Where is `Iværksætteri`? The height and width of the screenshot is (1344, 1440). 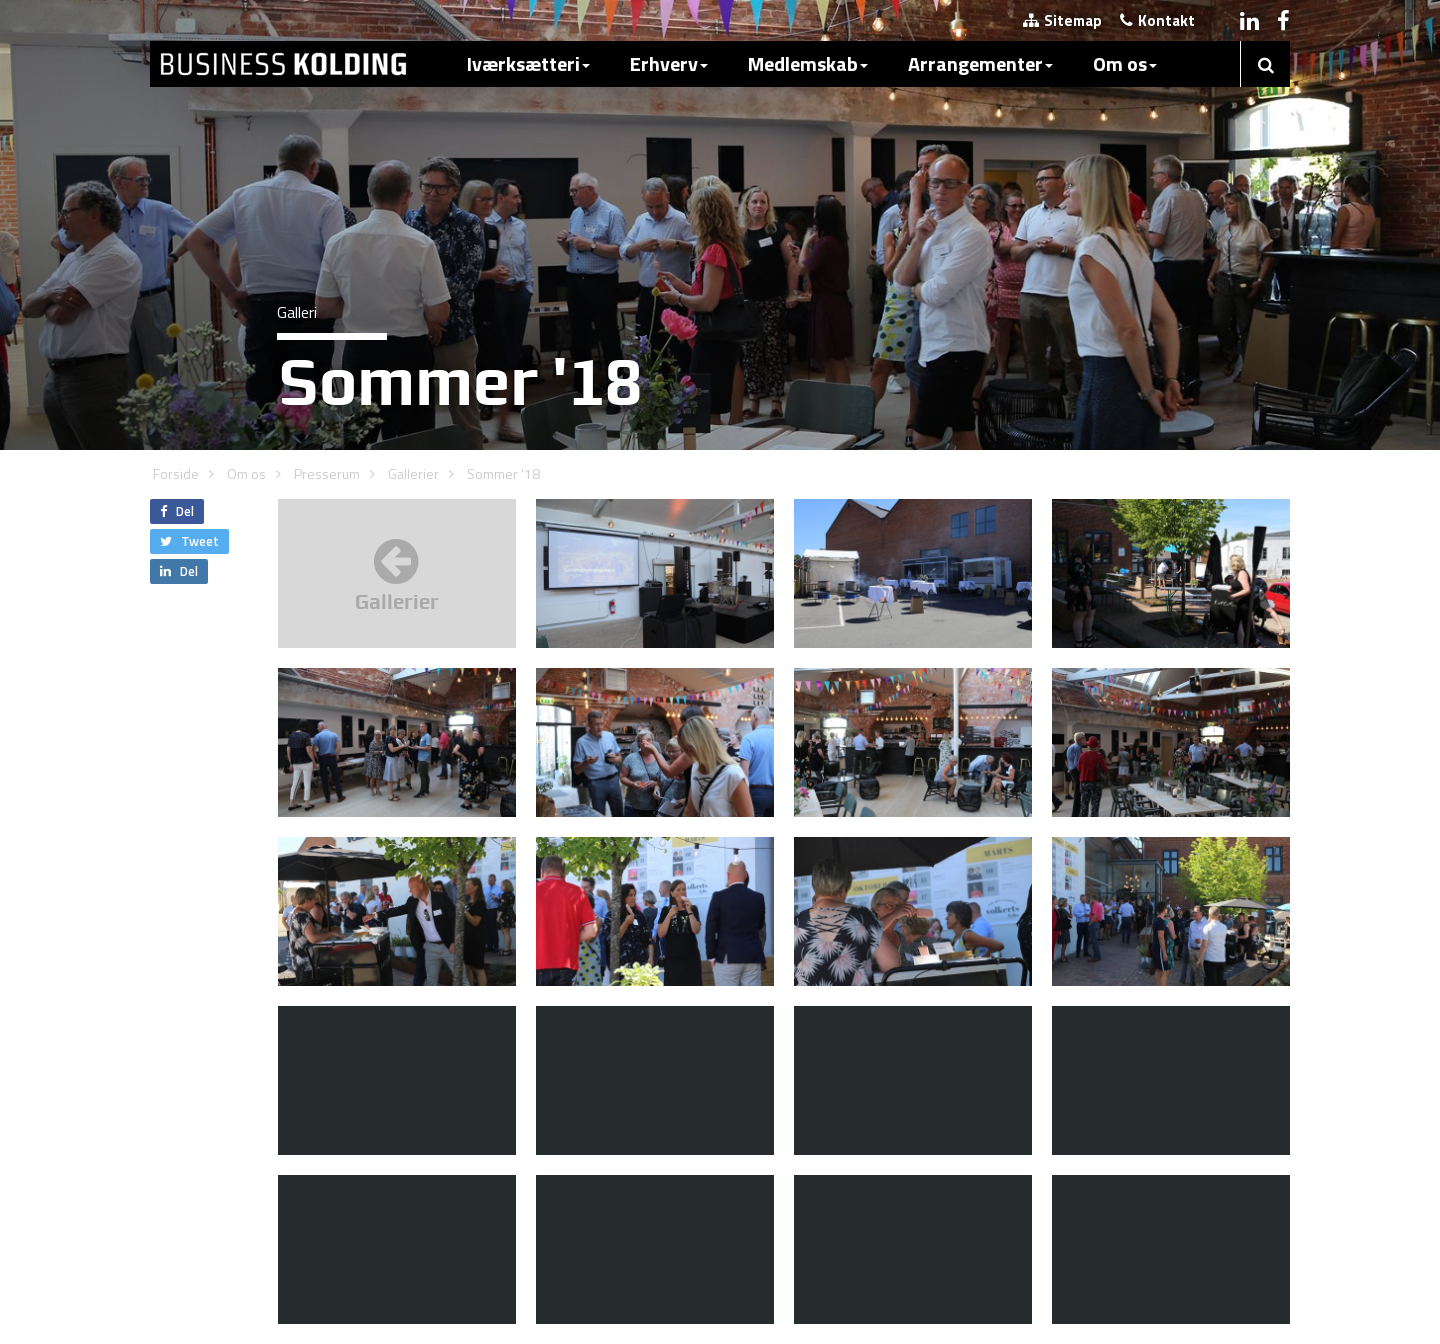
Iværksætteri is located at coordinates (528, 63).